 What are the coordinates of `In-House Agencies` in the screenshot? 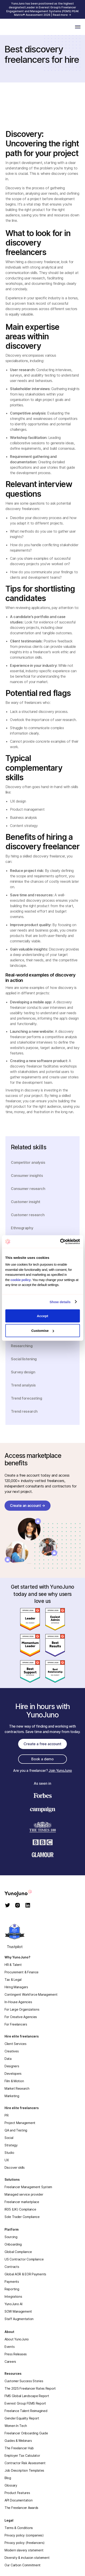 It's located at (18, 2002).